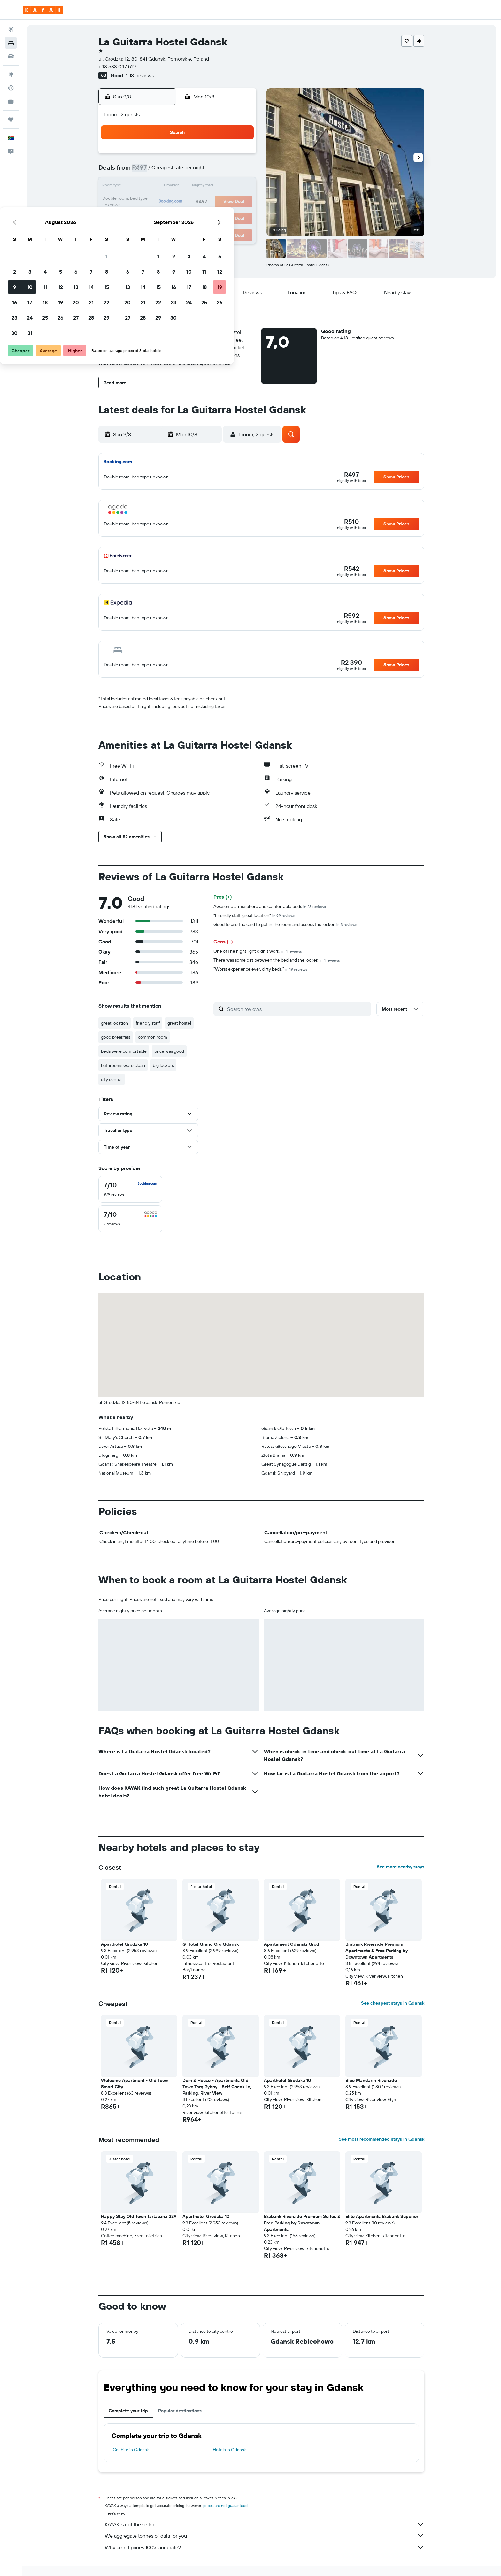 This screenshot has width=501, height=2576. What do you see at coordinates (180, 2411) in the screenshot?
I see `Popular destinations [tab]` at bounding box center [180, 2411].